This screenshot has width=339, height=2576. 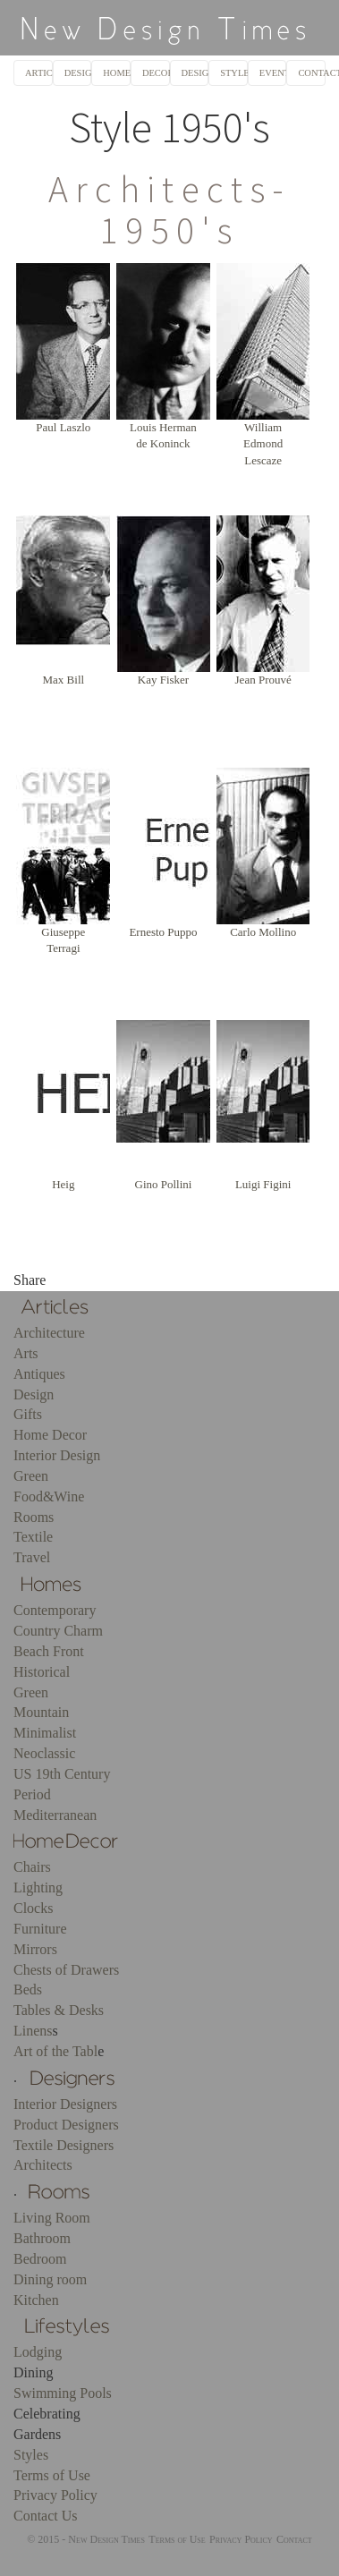 I want to click on Luigi Figini, so click(x=263, y=1184).